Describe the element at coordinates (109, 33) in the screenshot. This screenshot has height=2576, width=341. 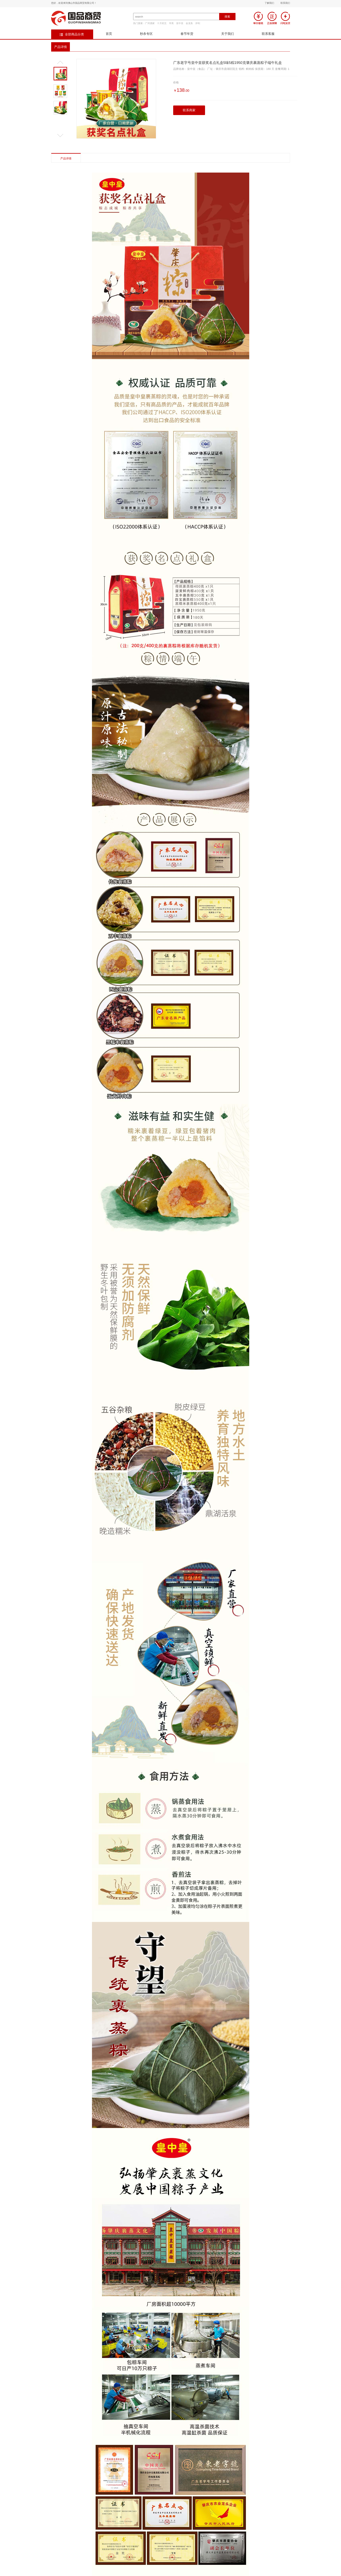
I see `首页` at that location.